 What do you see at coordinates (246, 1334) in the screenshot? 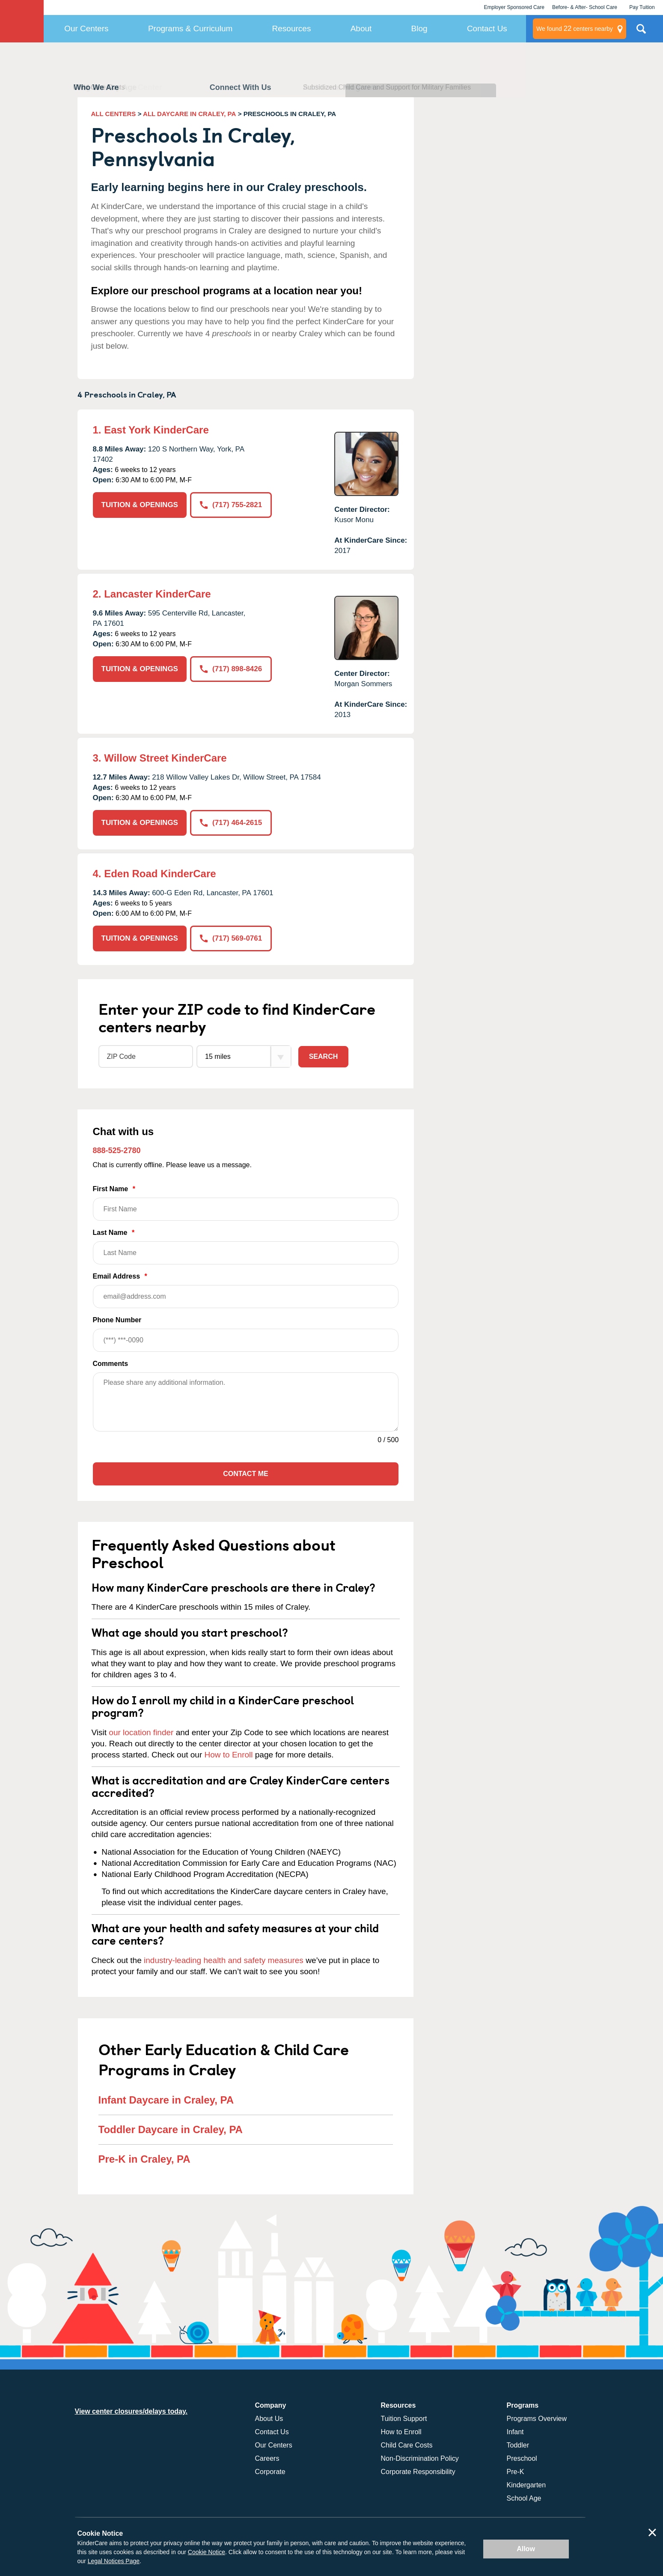
I see `Phone Number` at bounding box center [246, 1334].